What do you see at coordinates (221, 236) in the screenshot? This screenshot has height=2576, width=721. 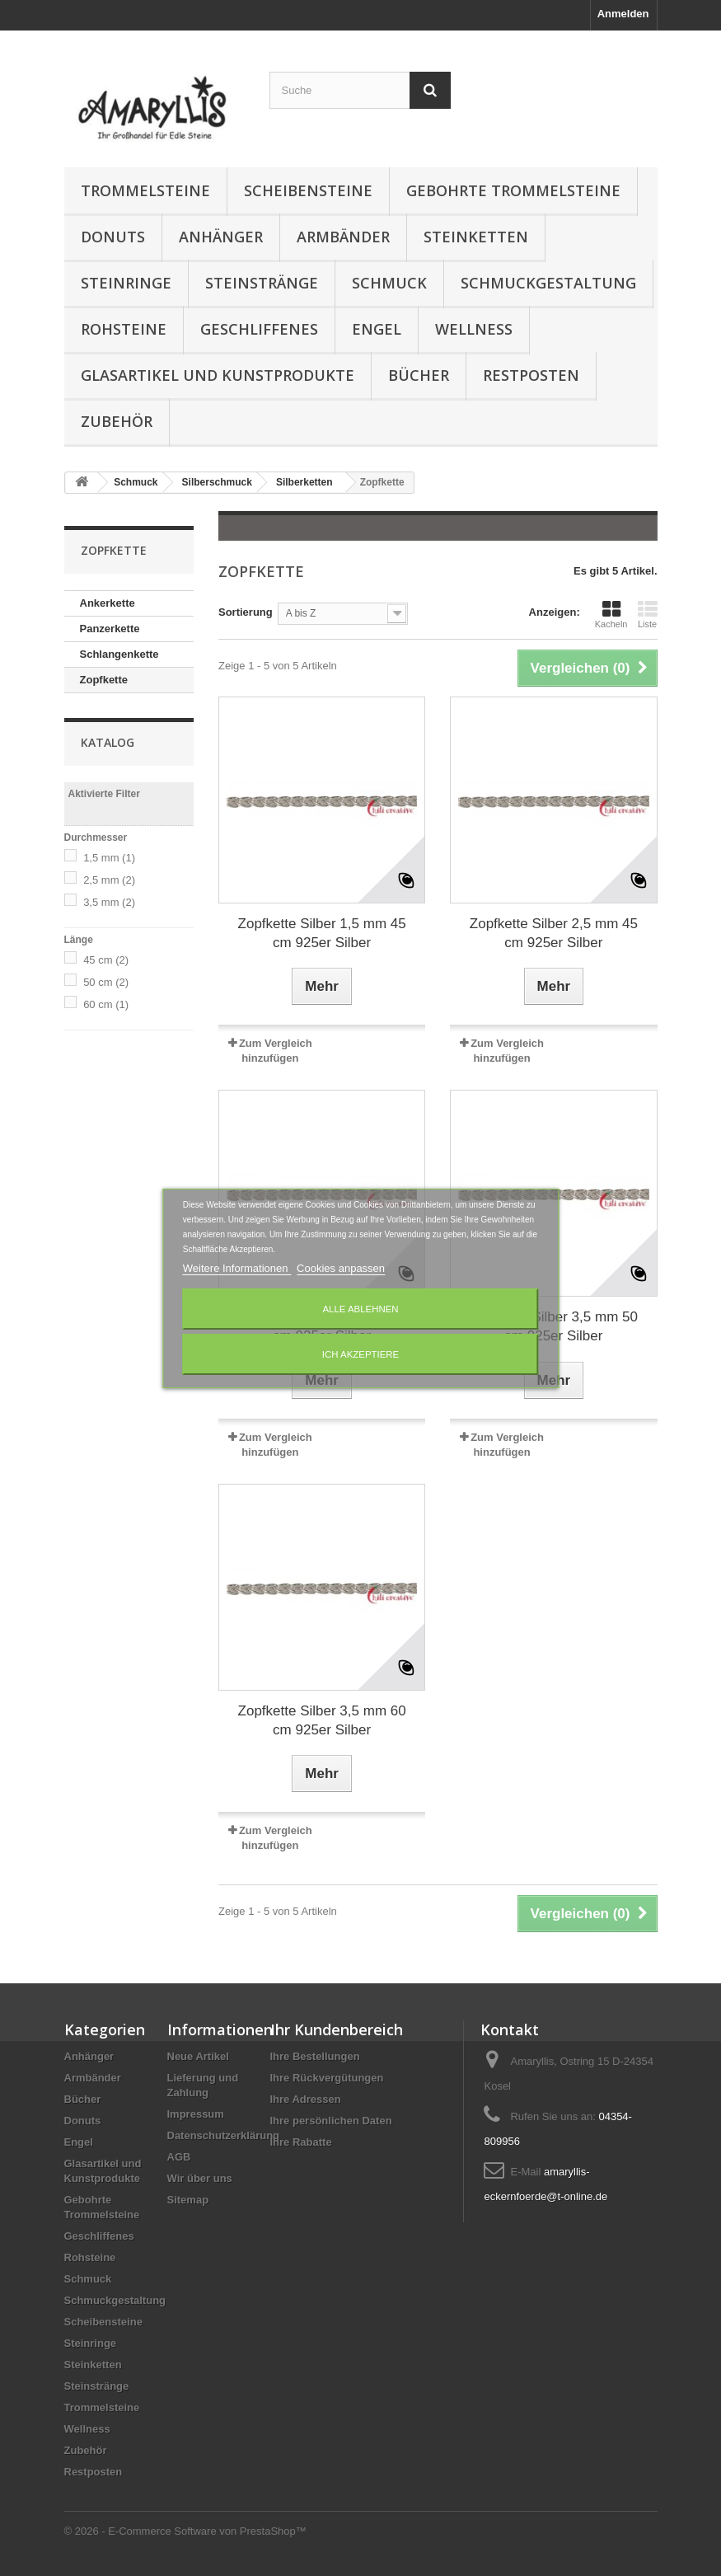 I see `Anhänger` at bounding box center [221, 236].